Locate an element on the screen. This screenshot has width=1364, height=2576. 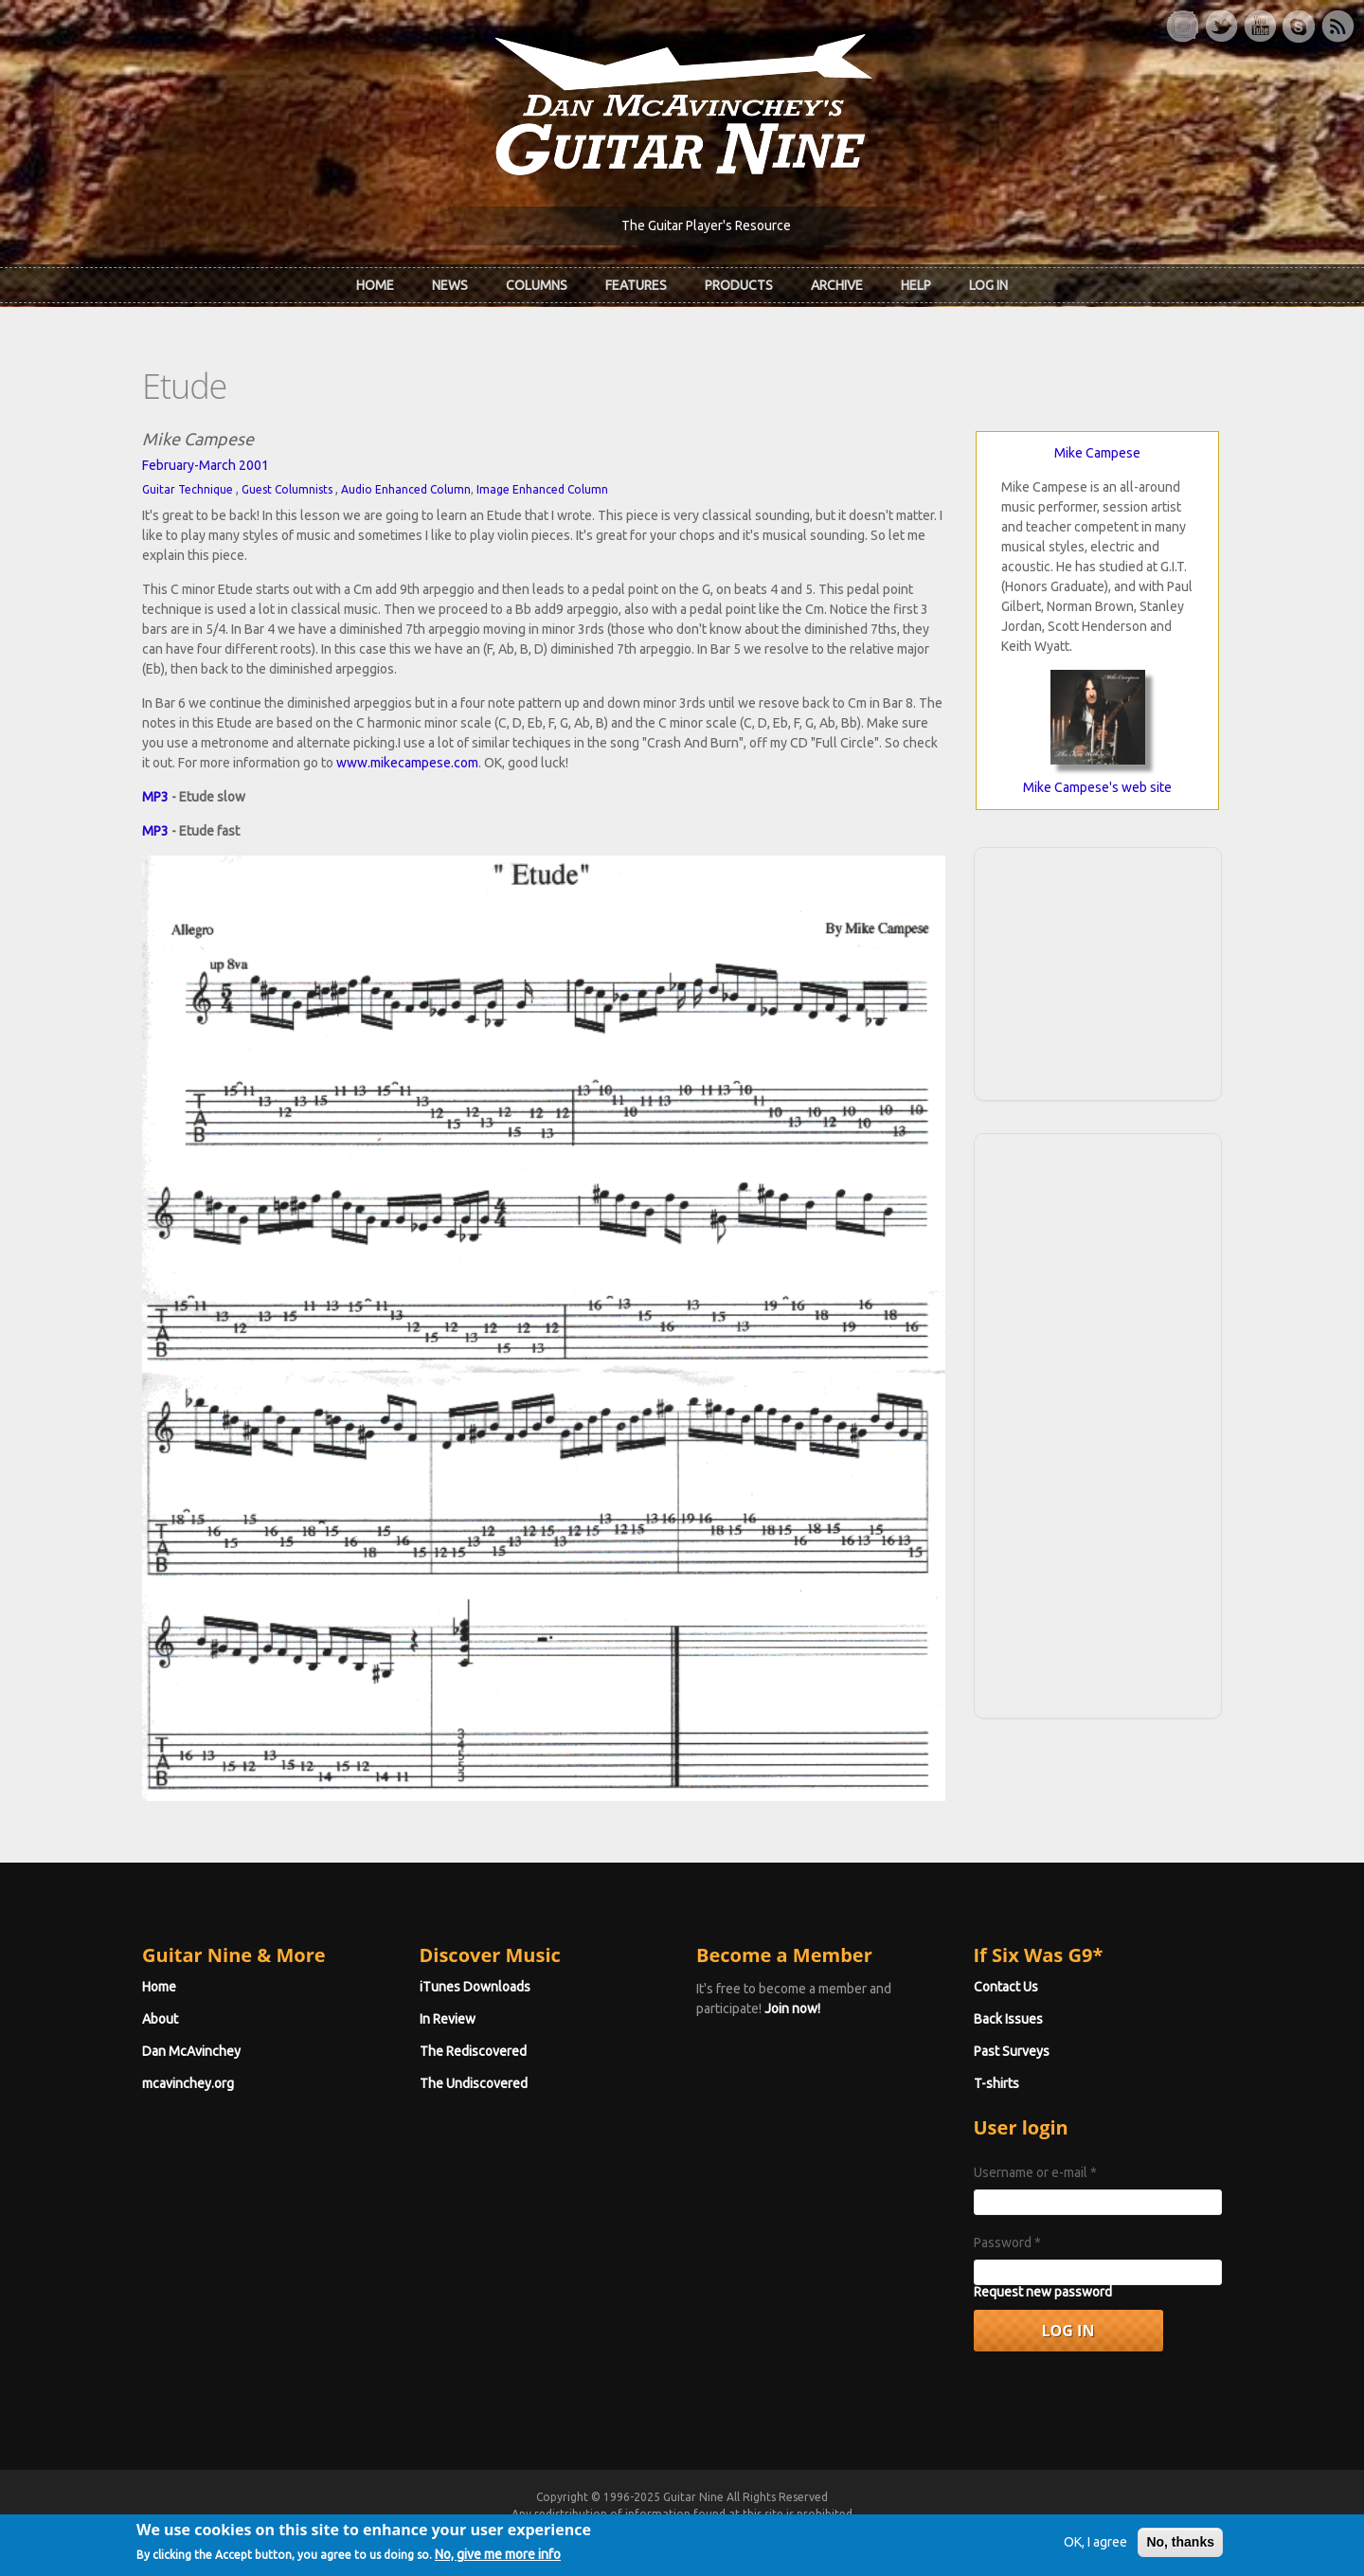
mcavinchey.org is located at coordinates (188, 2083).